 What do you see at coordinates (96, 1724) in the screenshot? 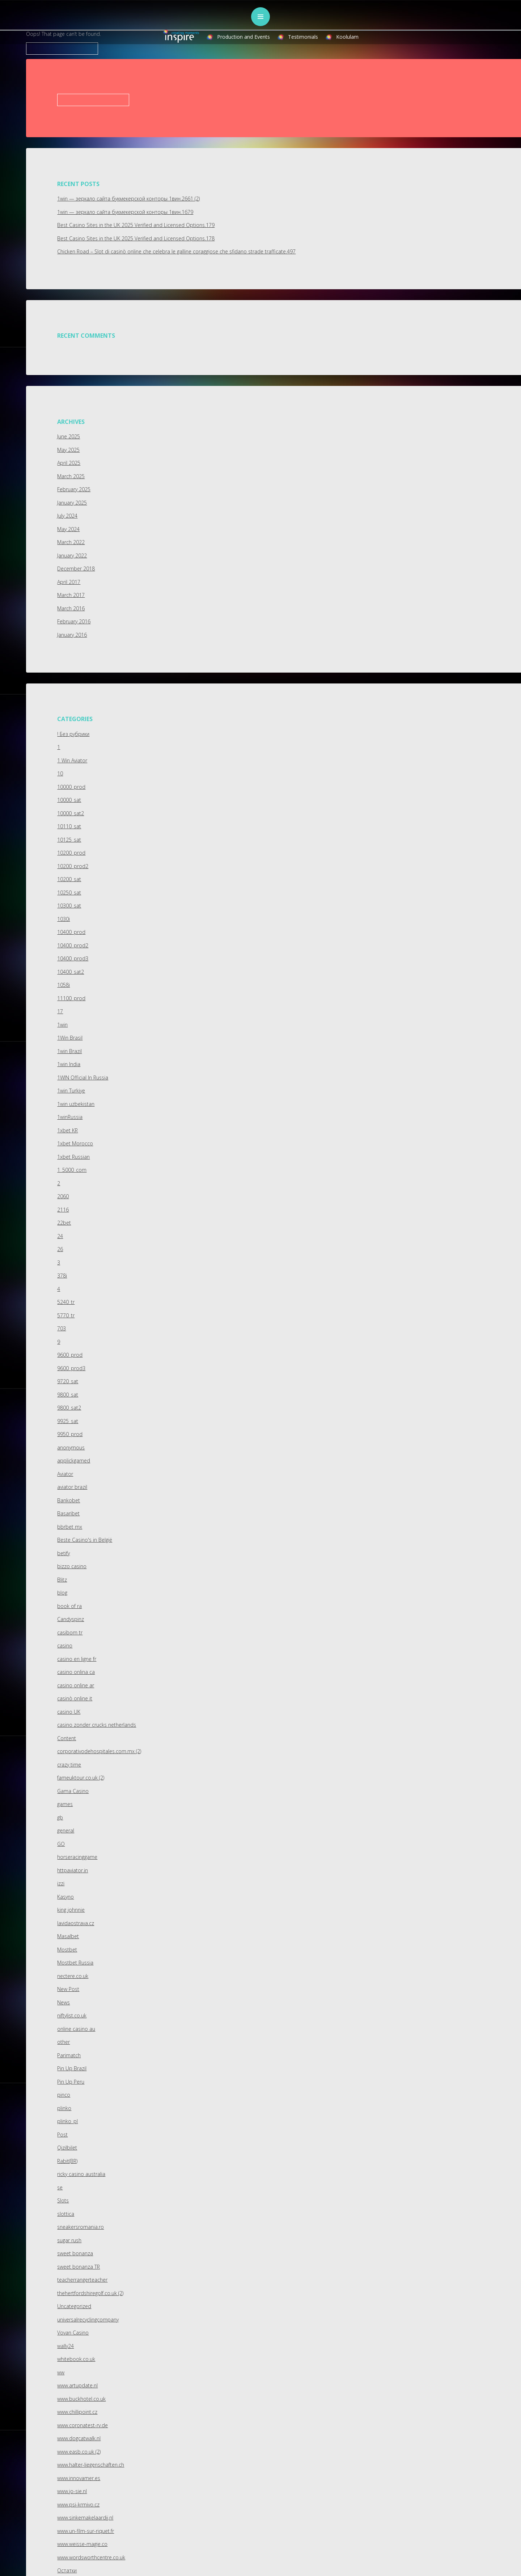
I see `casino zonder crucks netherlands` at bounding box center [96, 1724].